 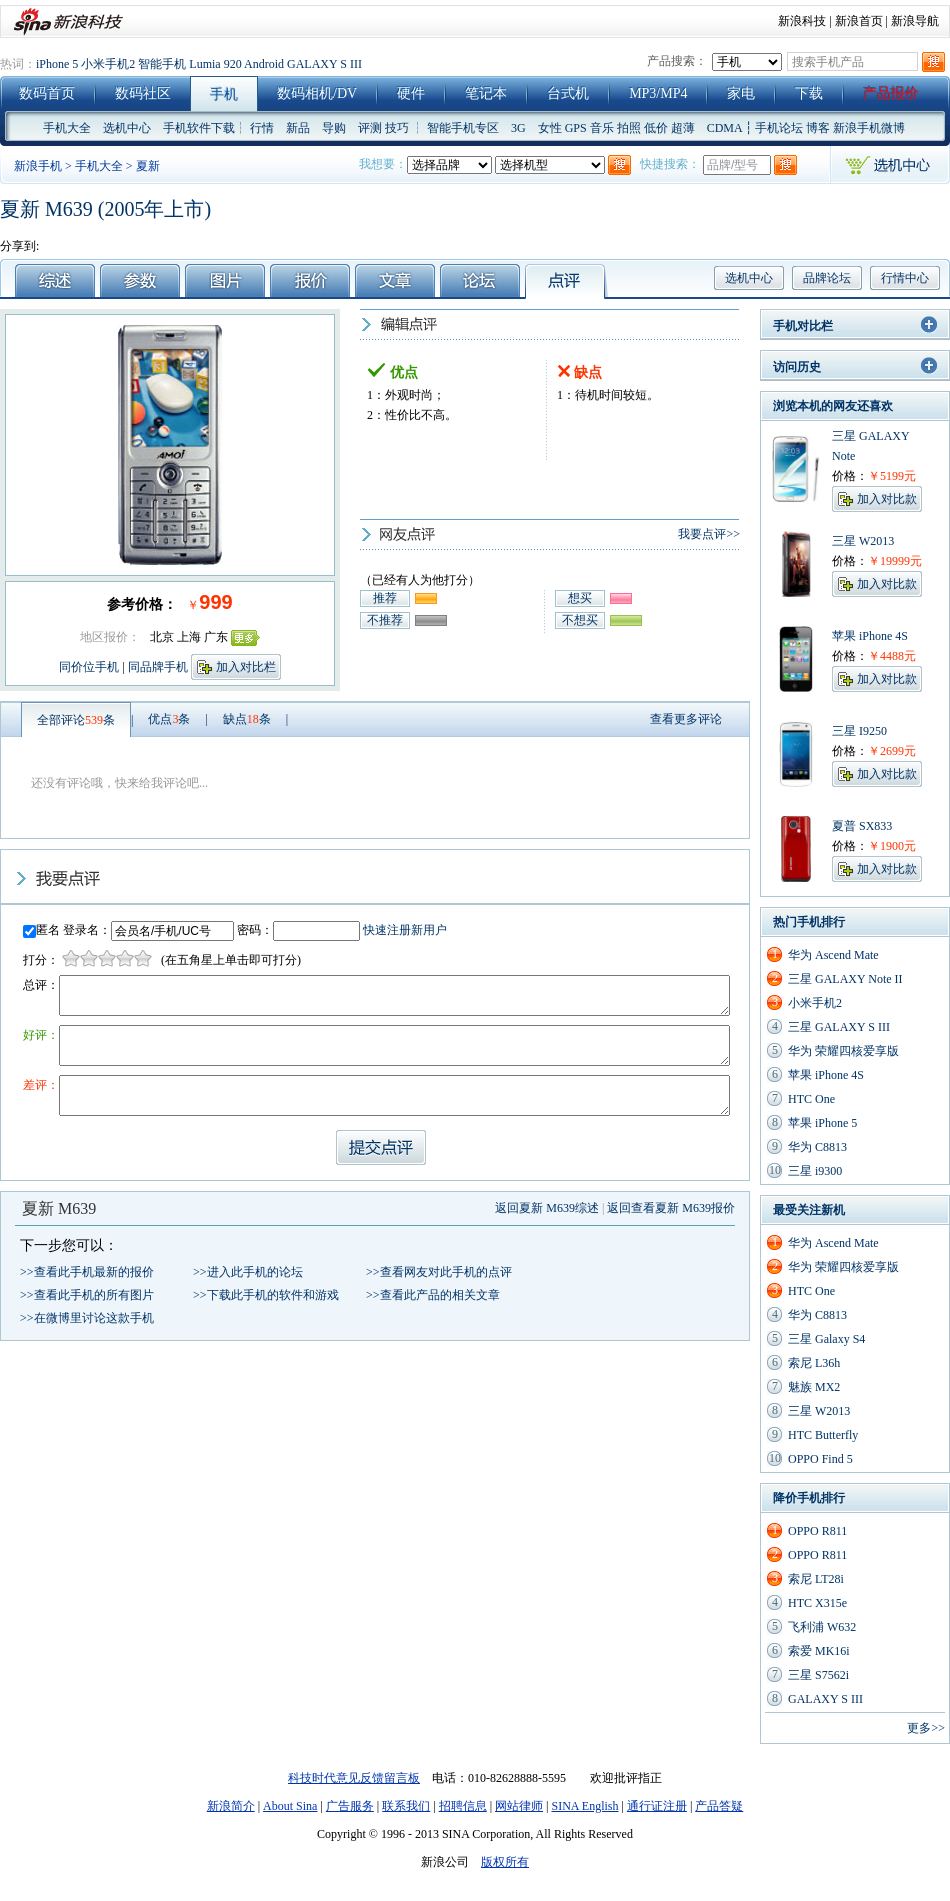 I want to click on 三星 GALAXY Note II, so click(x=845, y=979).